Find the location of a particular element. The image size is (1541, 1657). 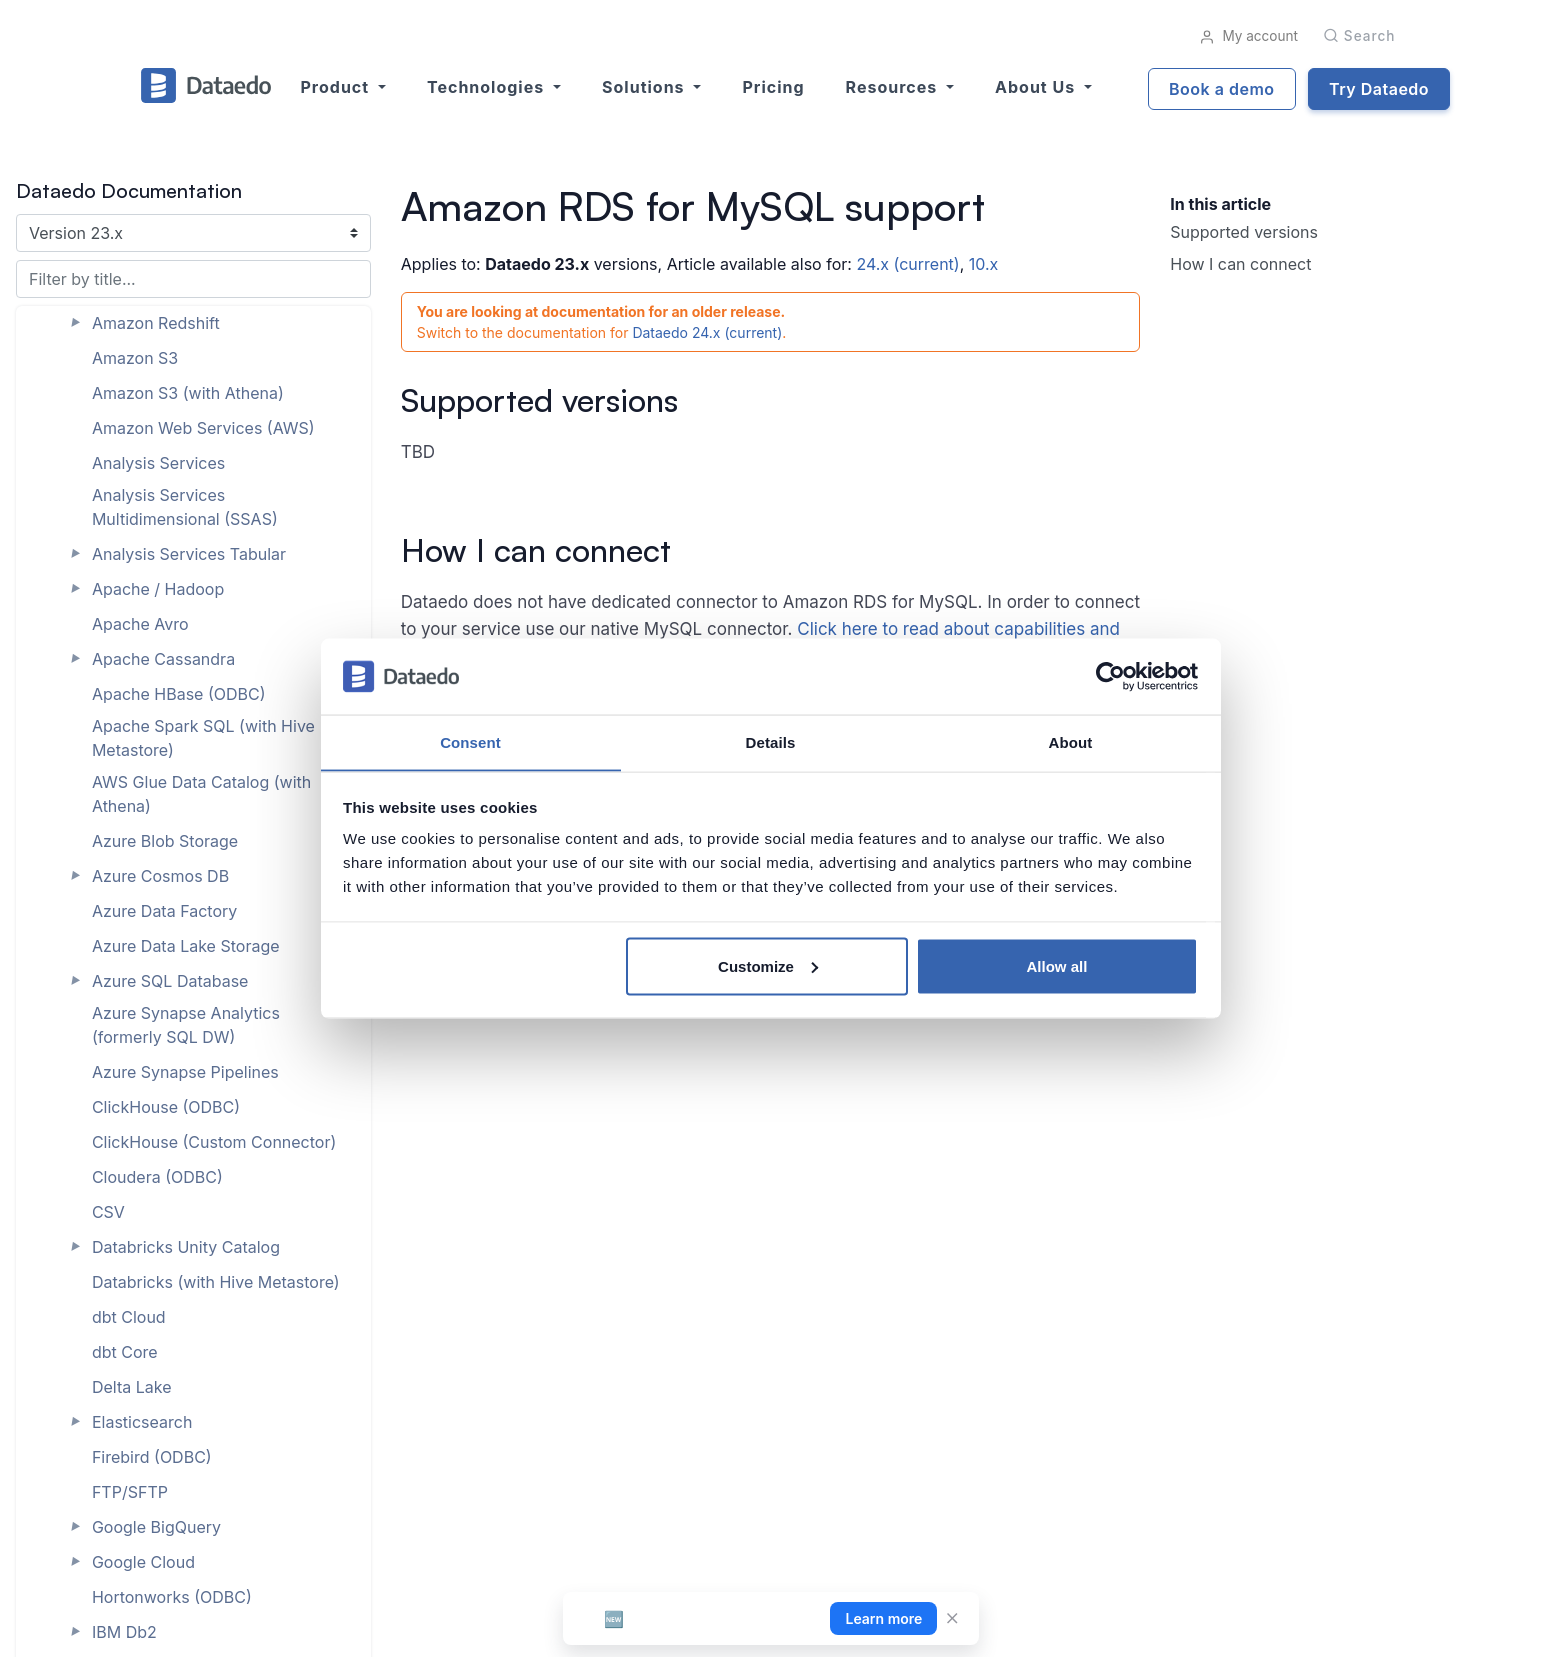

Apache Avro is located at coordinates (140, 624).